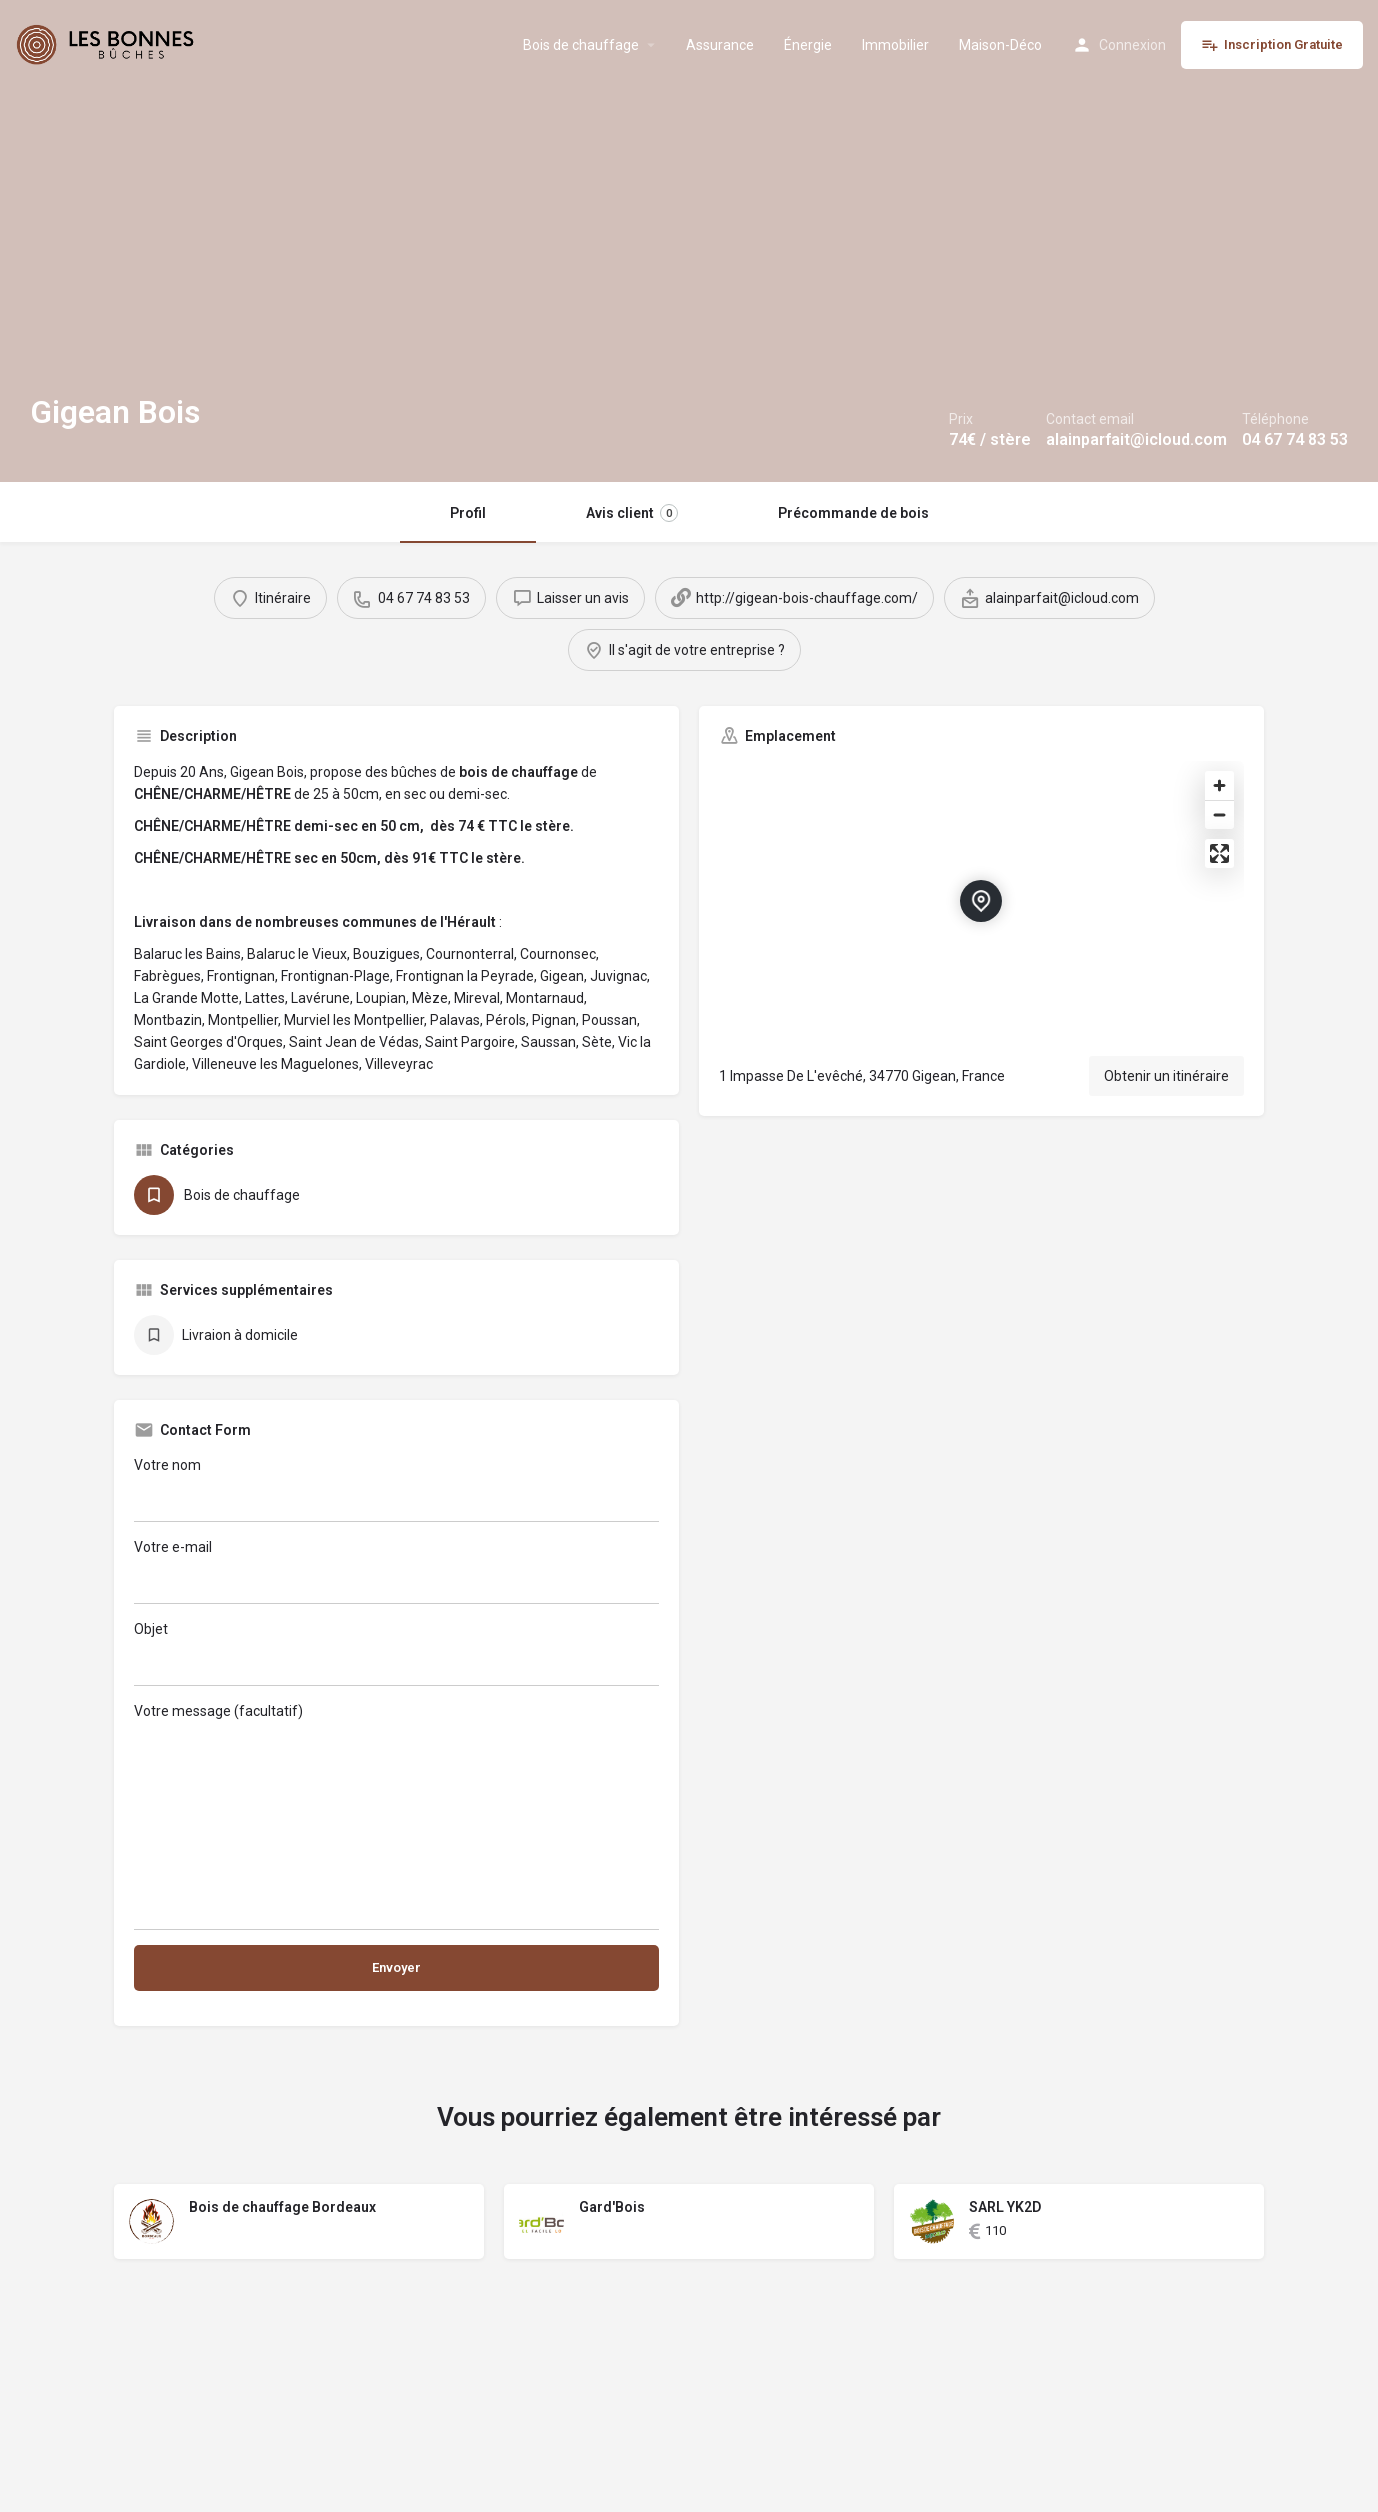 This screenshot has width=1378, height=2512. What do you see at coordinates (1219, 853) in the screenshot?
I see `[Enter fullscreen]` at bounding box center [1219, 853].